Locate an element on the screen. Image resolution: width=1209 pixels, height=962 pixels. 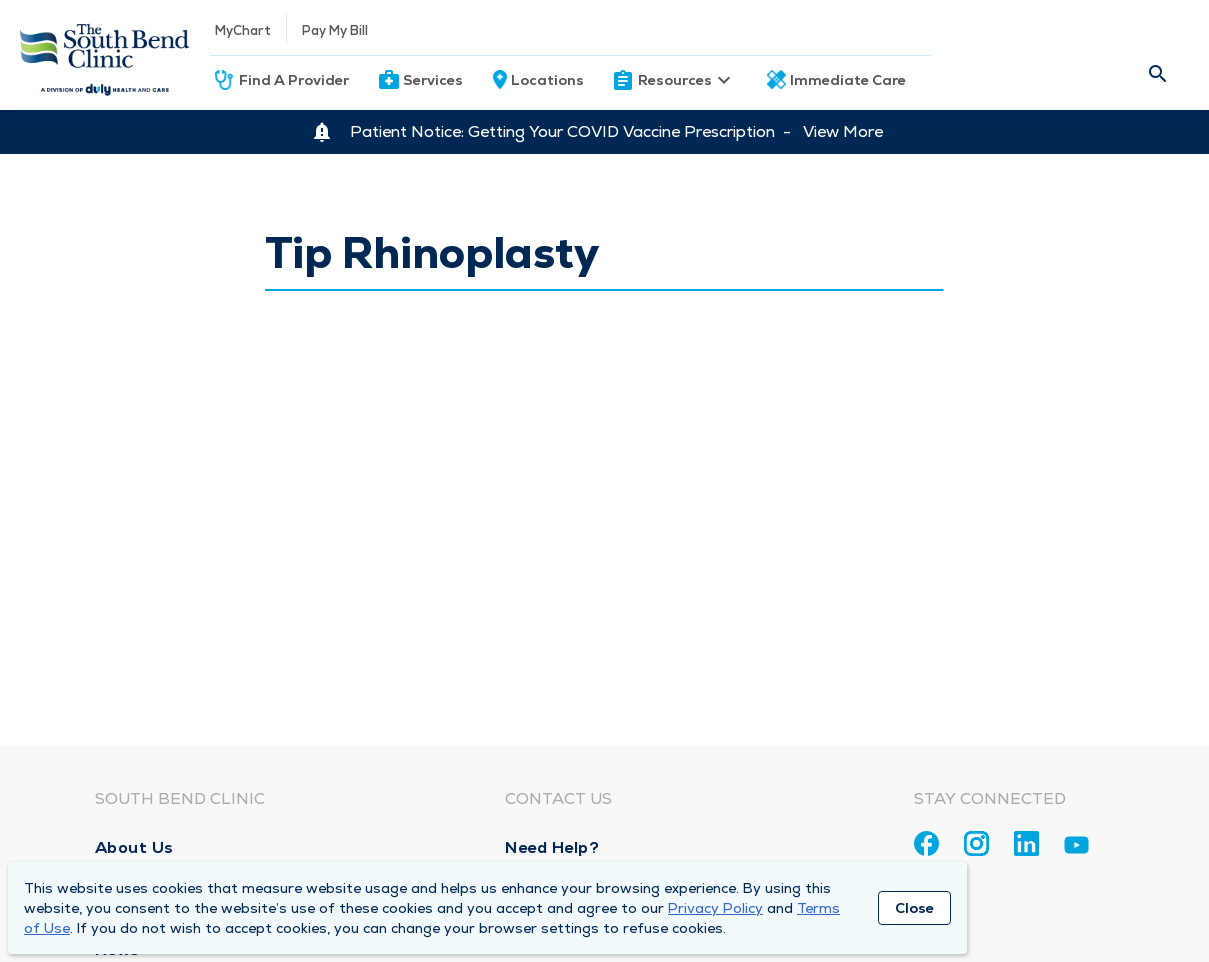
Immediate Care is located at coordinates (848, 80).